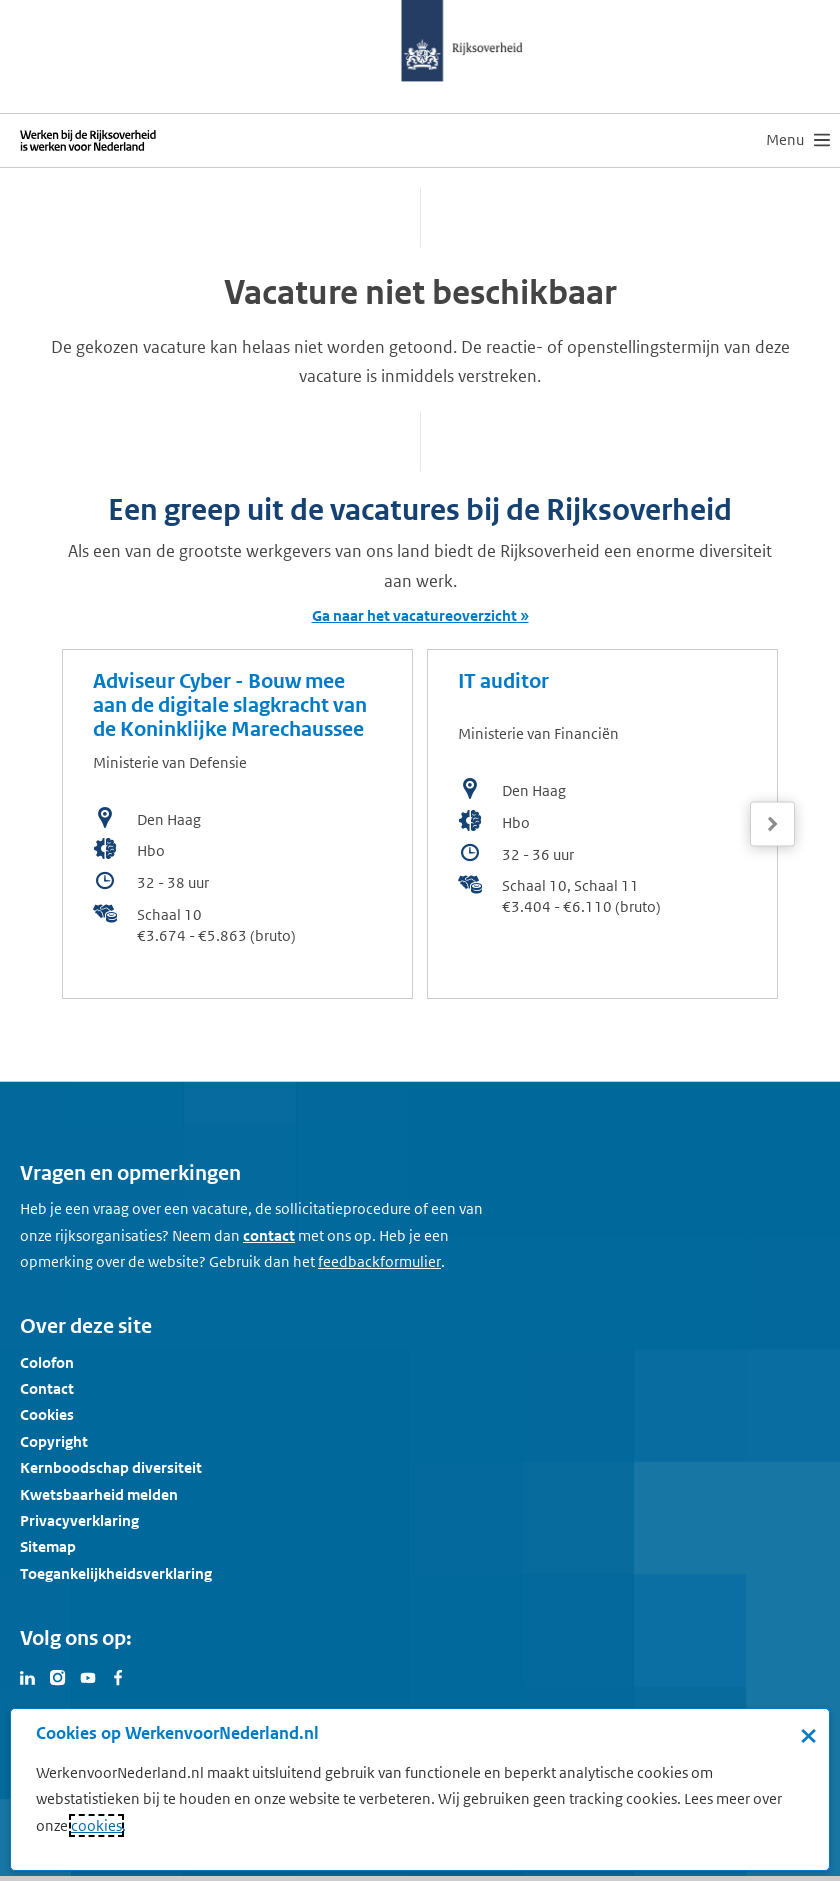  Describe the element at coordinates (111, 1467) in the screenshot. I see `Kernboodschap diversiteit` at that location.